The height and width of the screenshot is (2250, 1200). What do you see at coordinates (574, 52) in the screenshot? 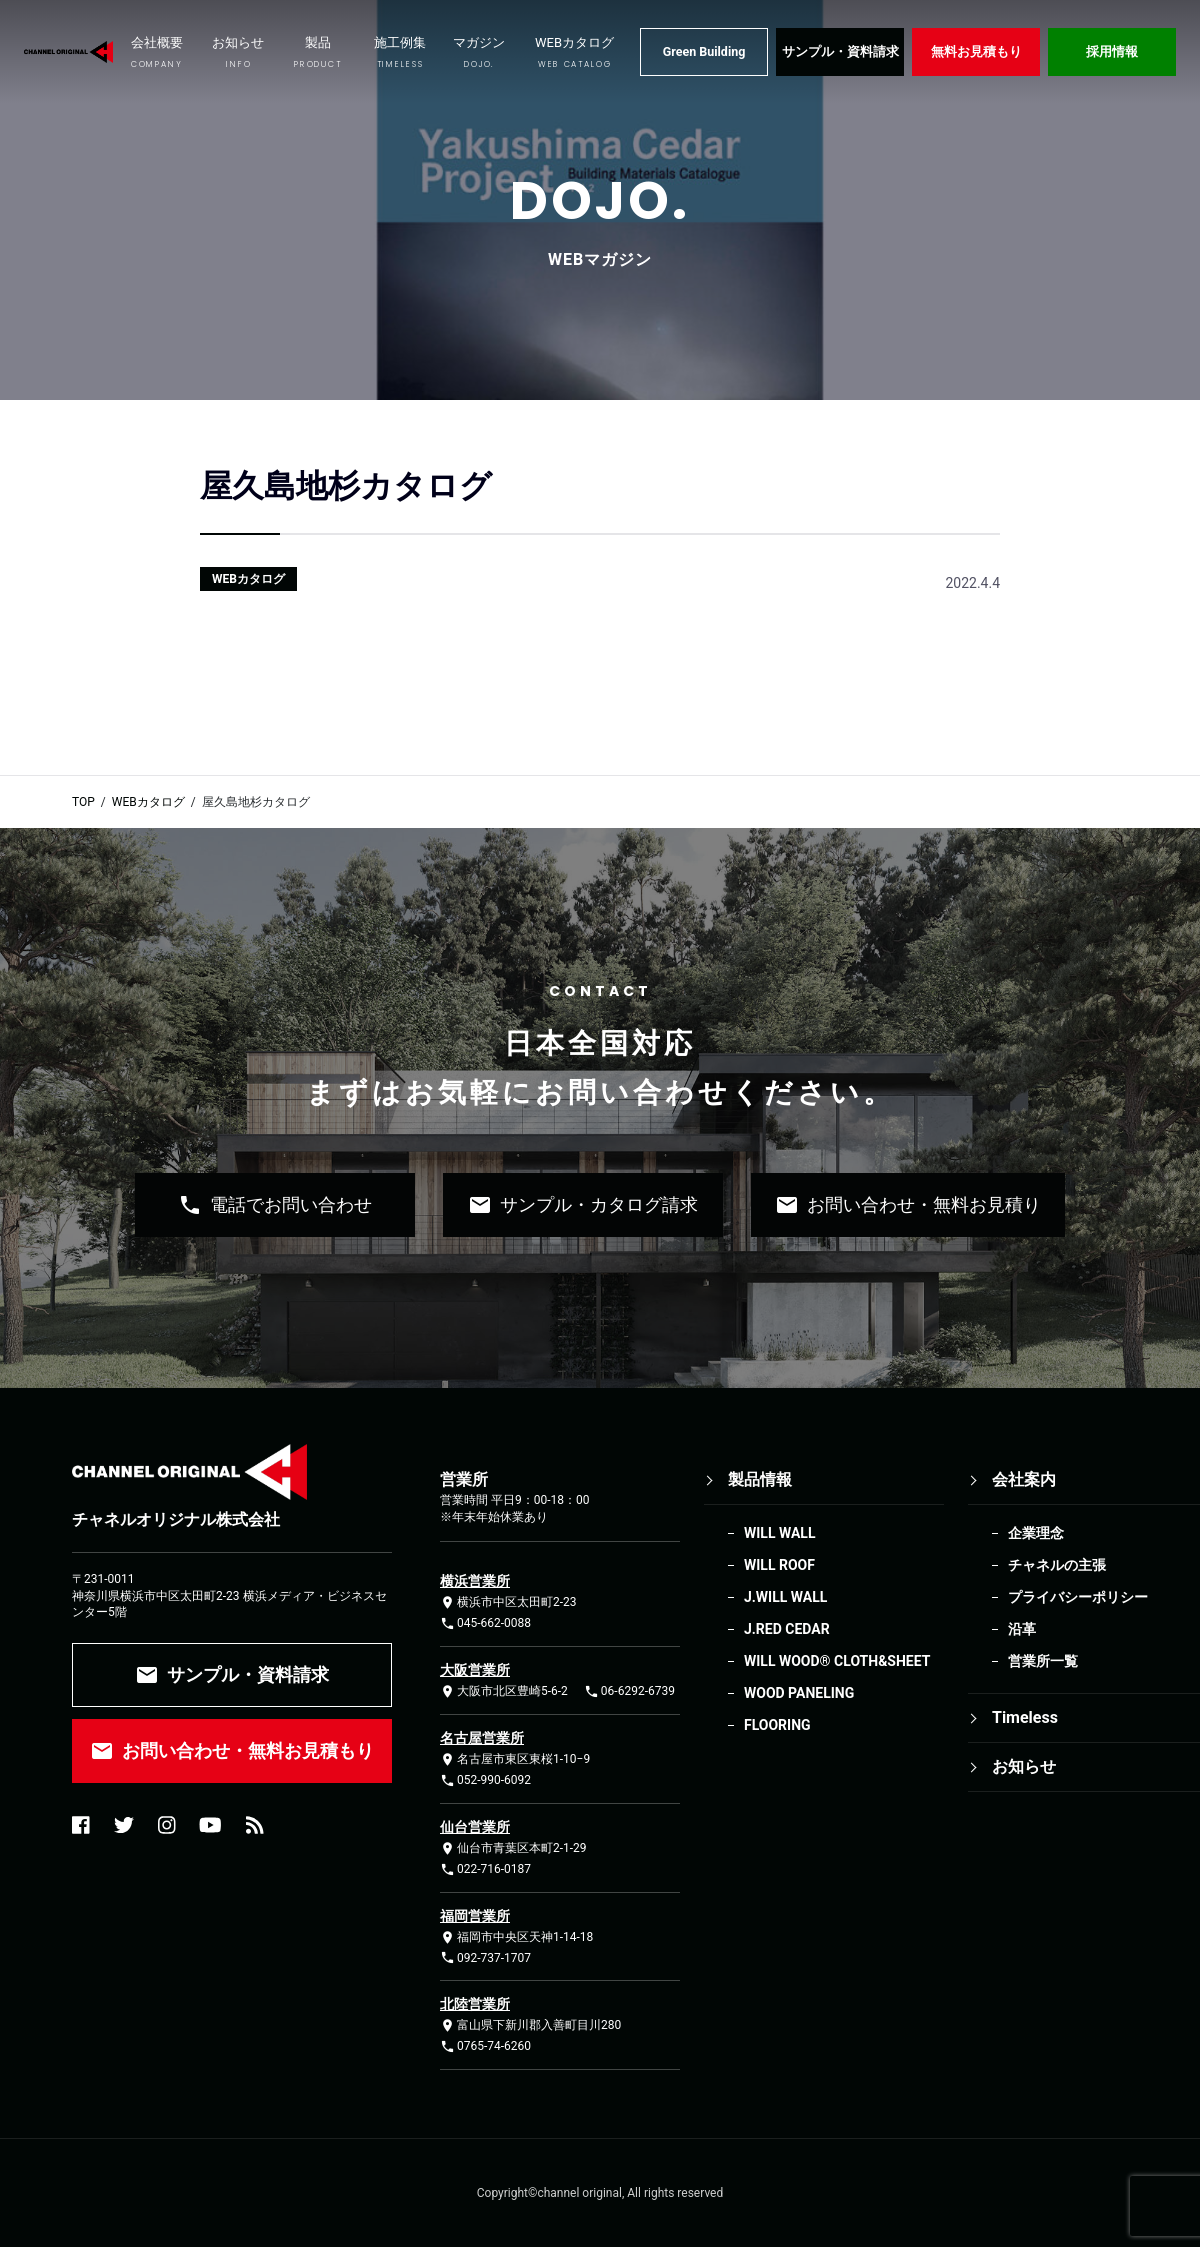
I see `WEBカタログ` at bounding box center [574, 52].